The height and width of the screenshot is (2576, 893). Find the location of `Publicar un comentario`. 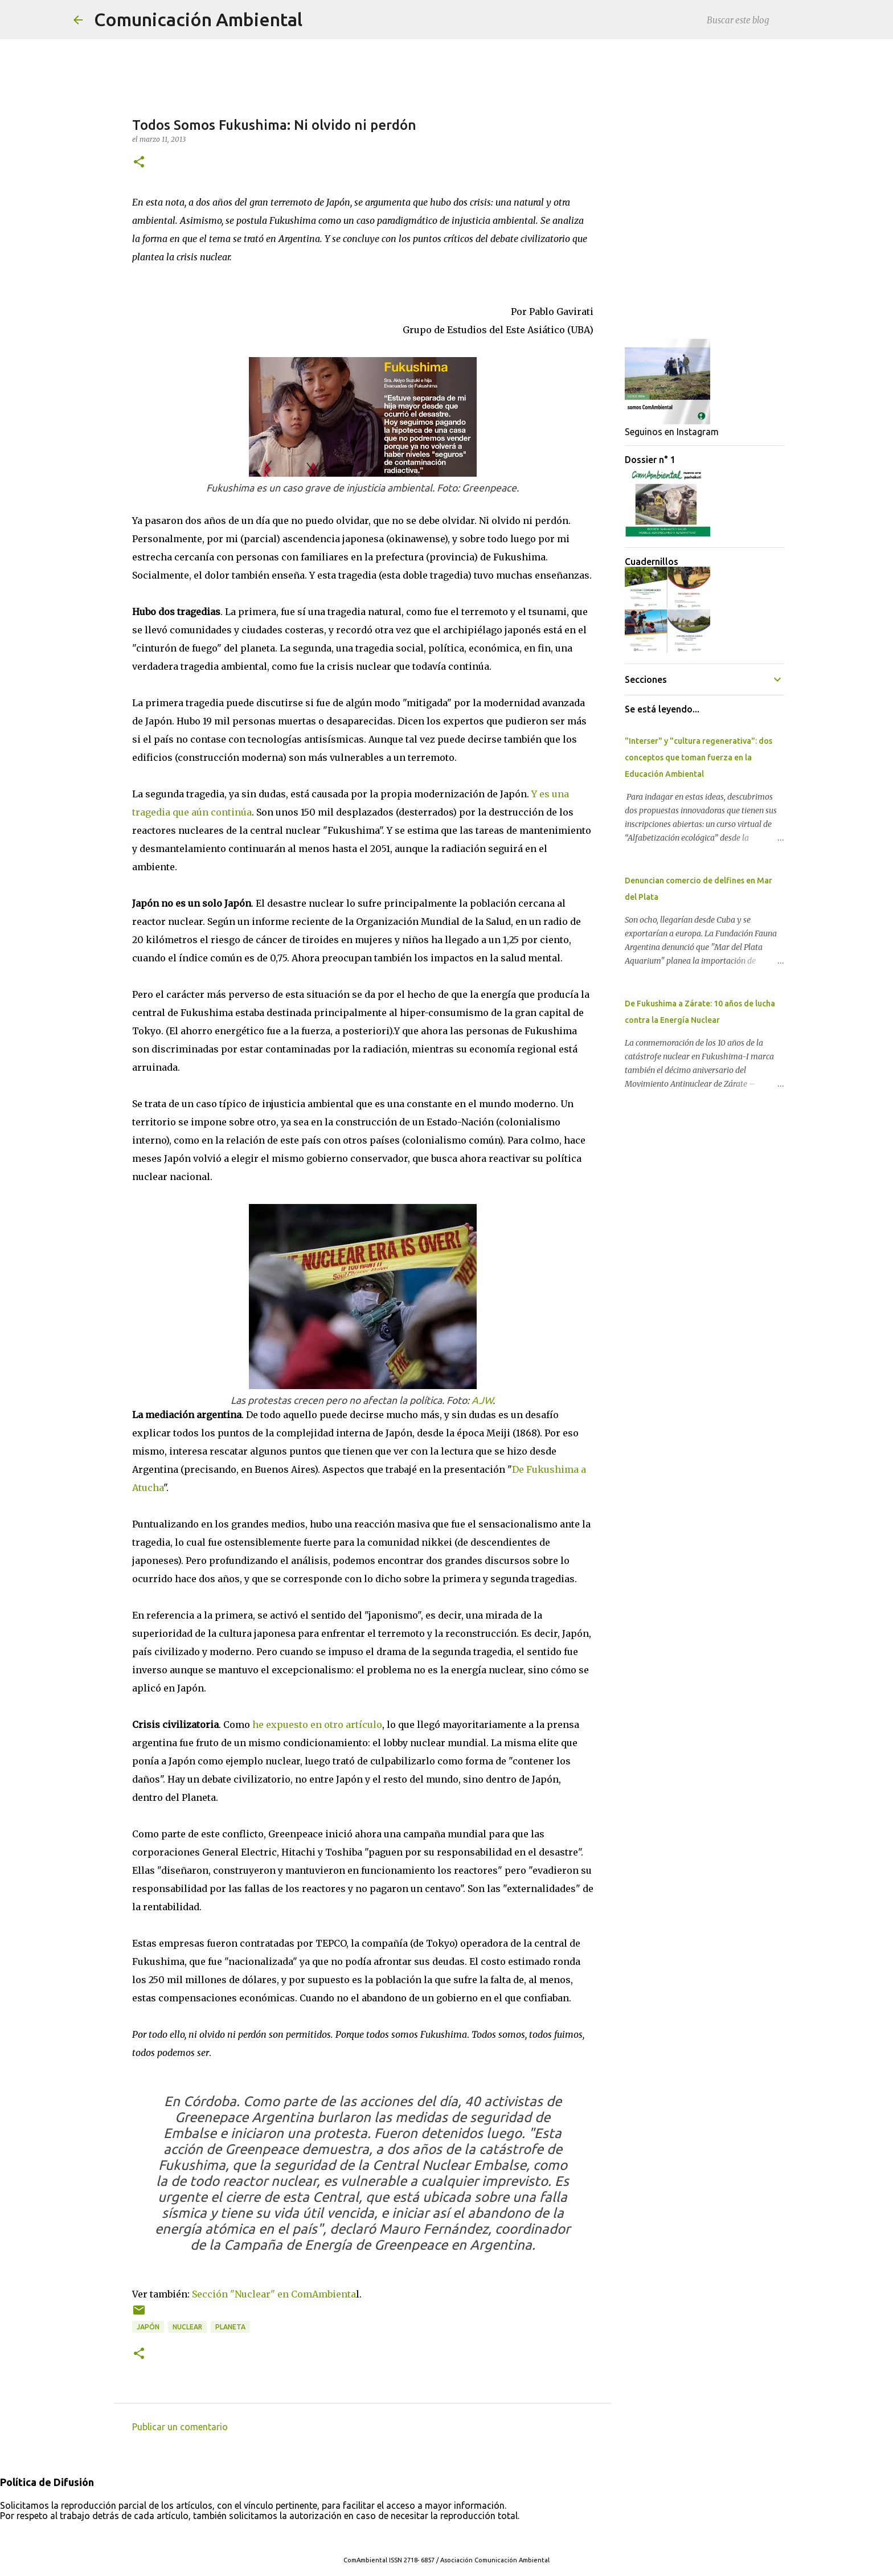

Publicar un comentario is located at coordinates (180, 2427).